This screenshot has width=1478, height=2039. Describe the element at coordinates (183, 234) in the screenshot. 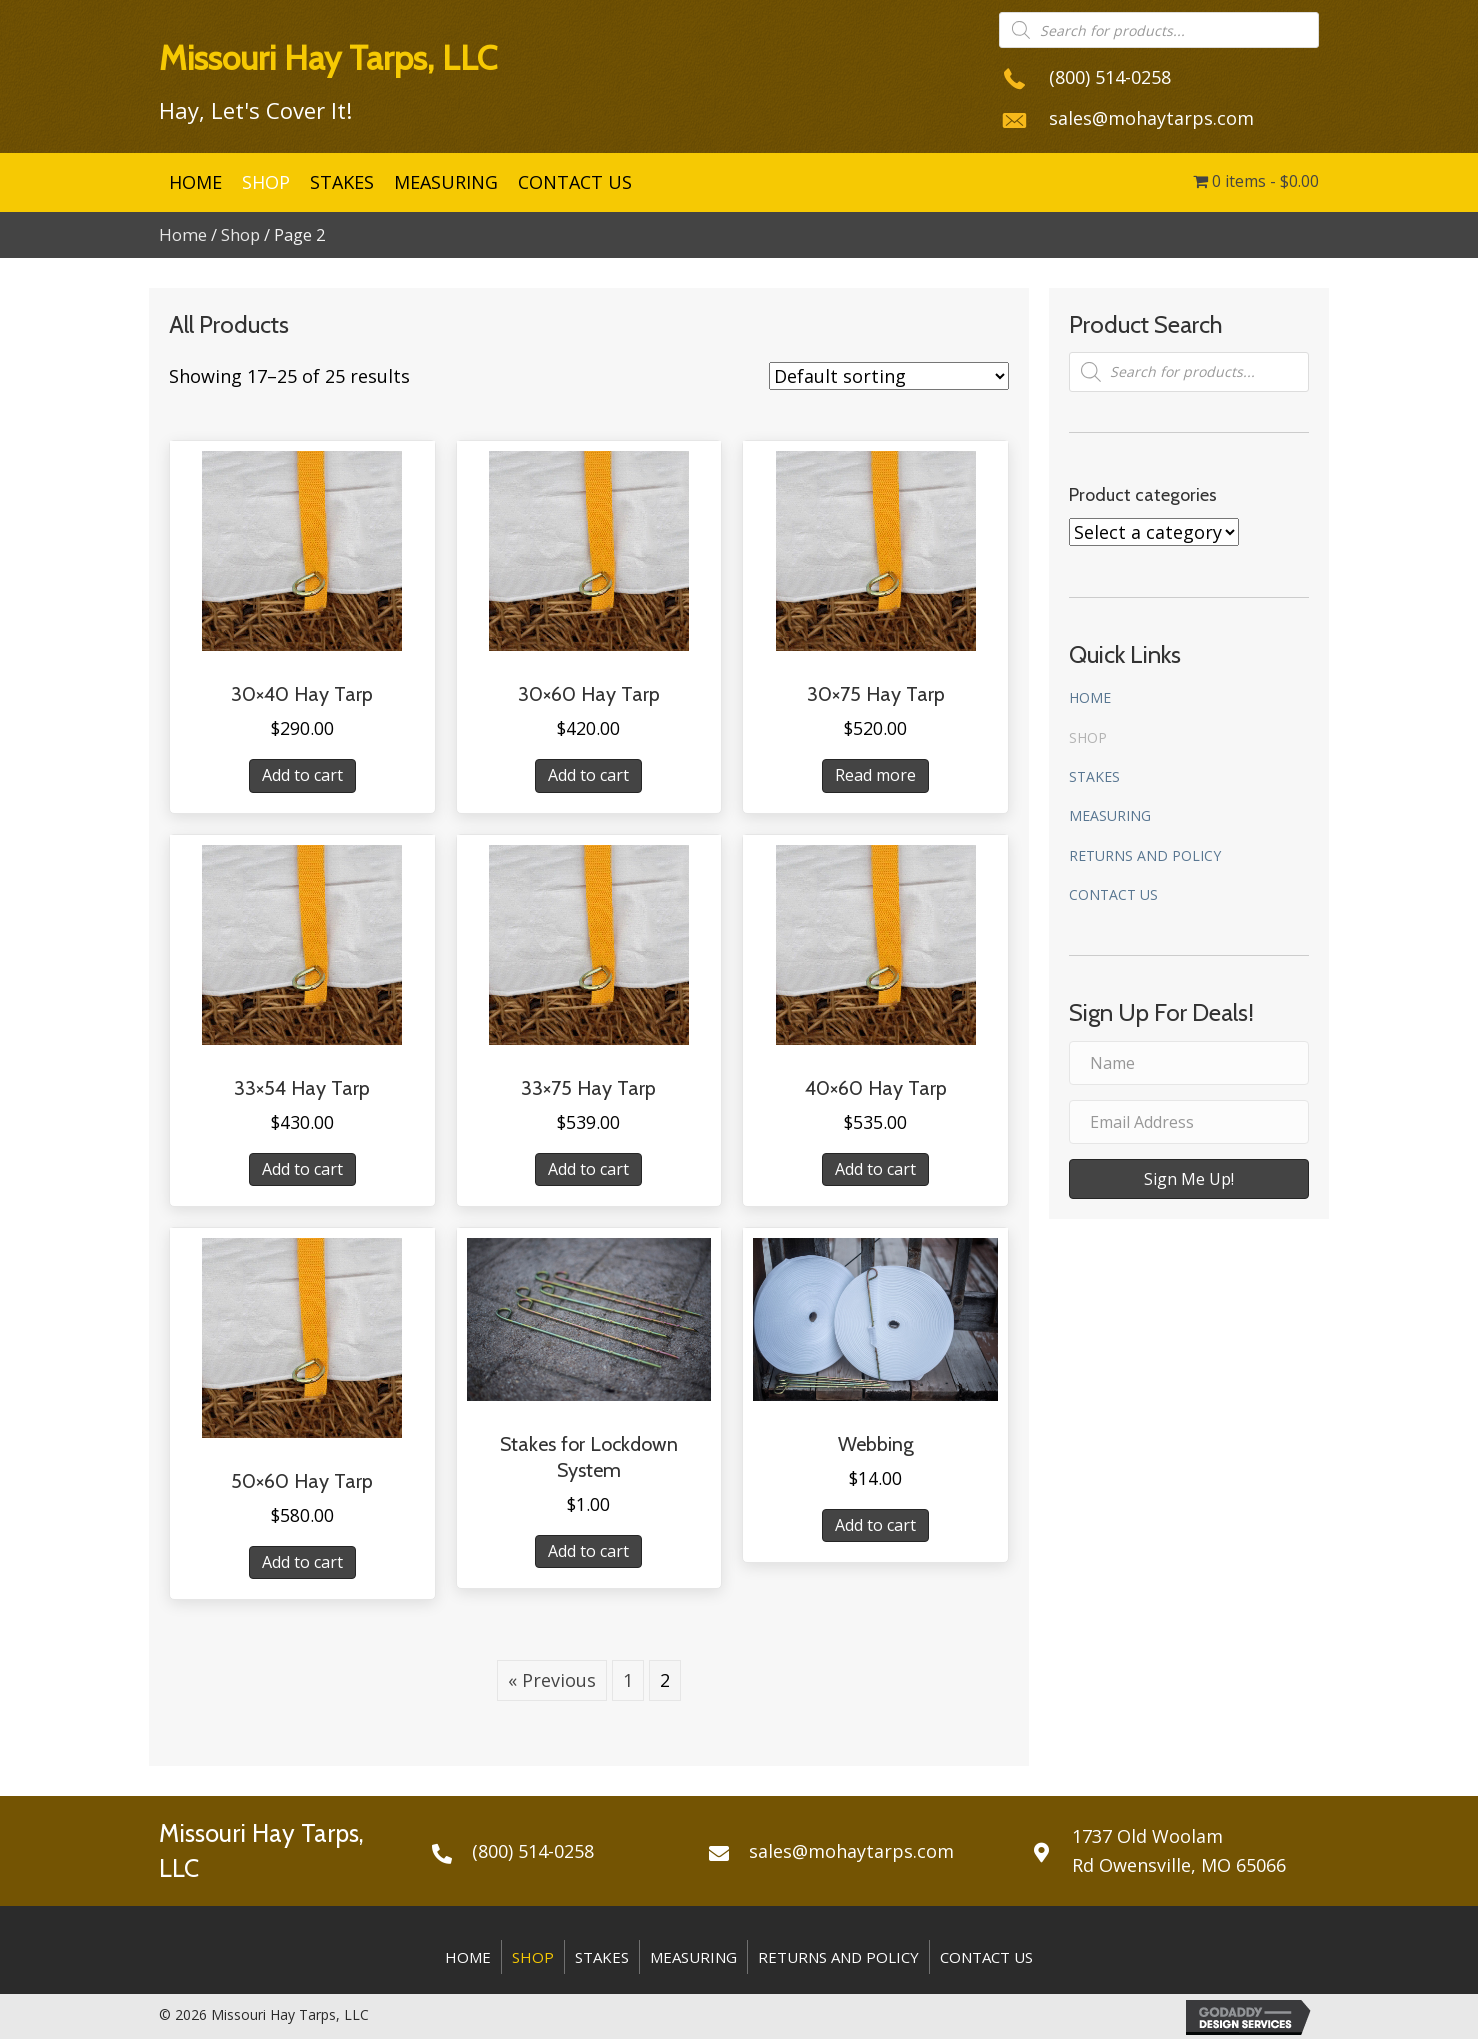

I see `Home` at that location.